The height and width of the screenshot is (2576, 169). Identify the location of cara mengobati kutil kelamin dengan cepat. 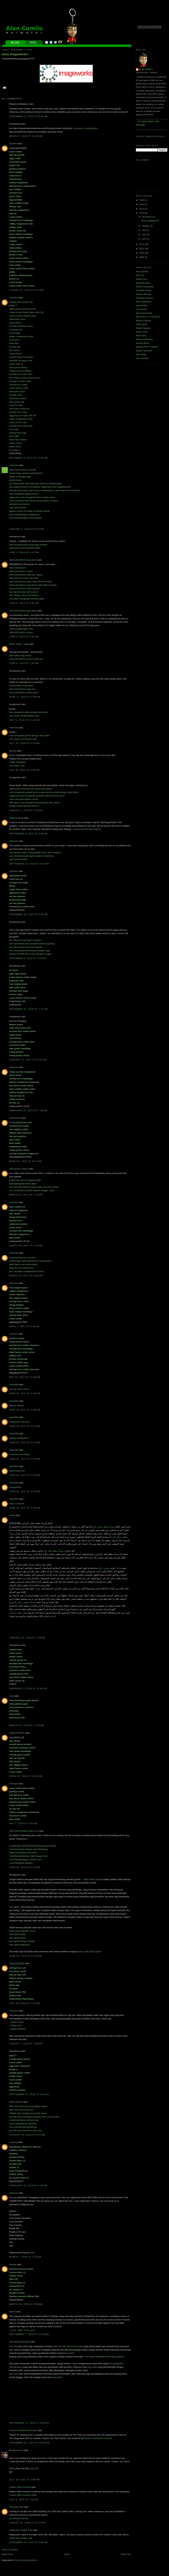
(29, 950).